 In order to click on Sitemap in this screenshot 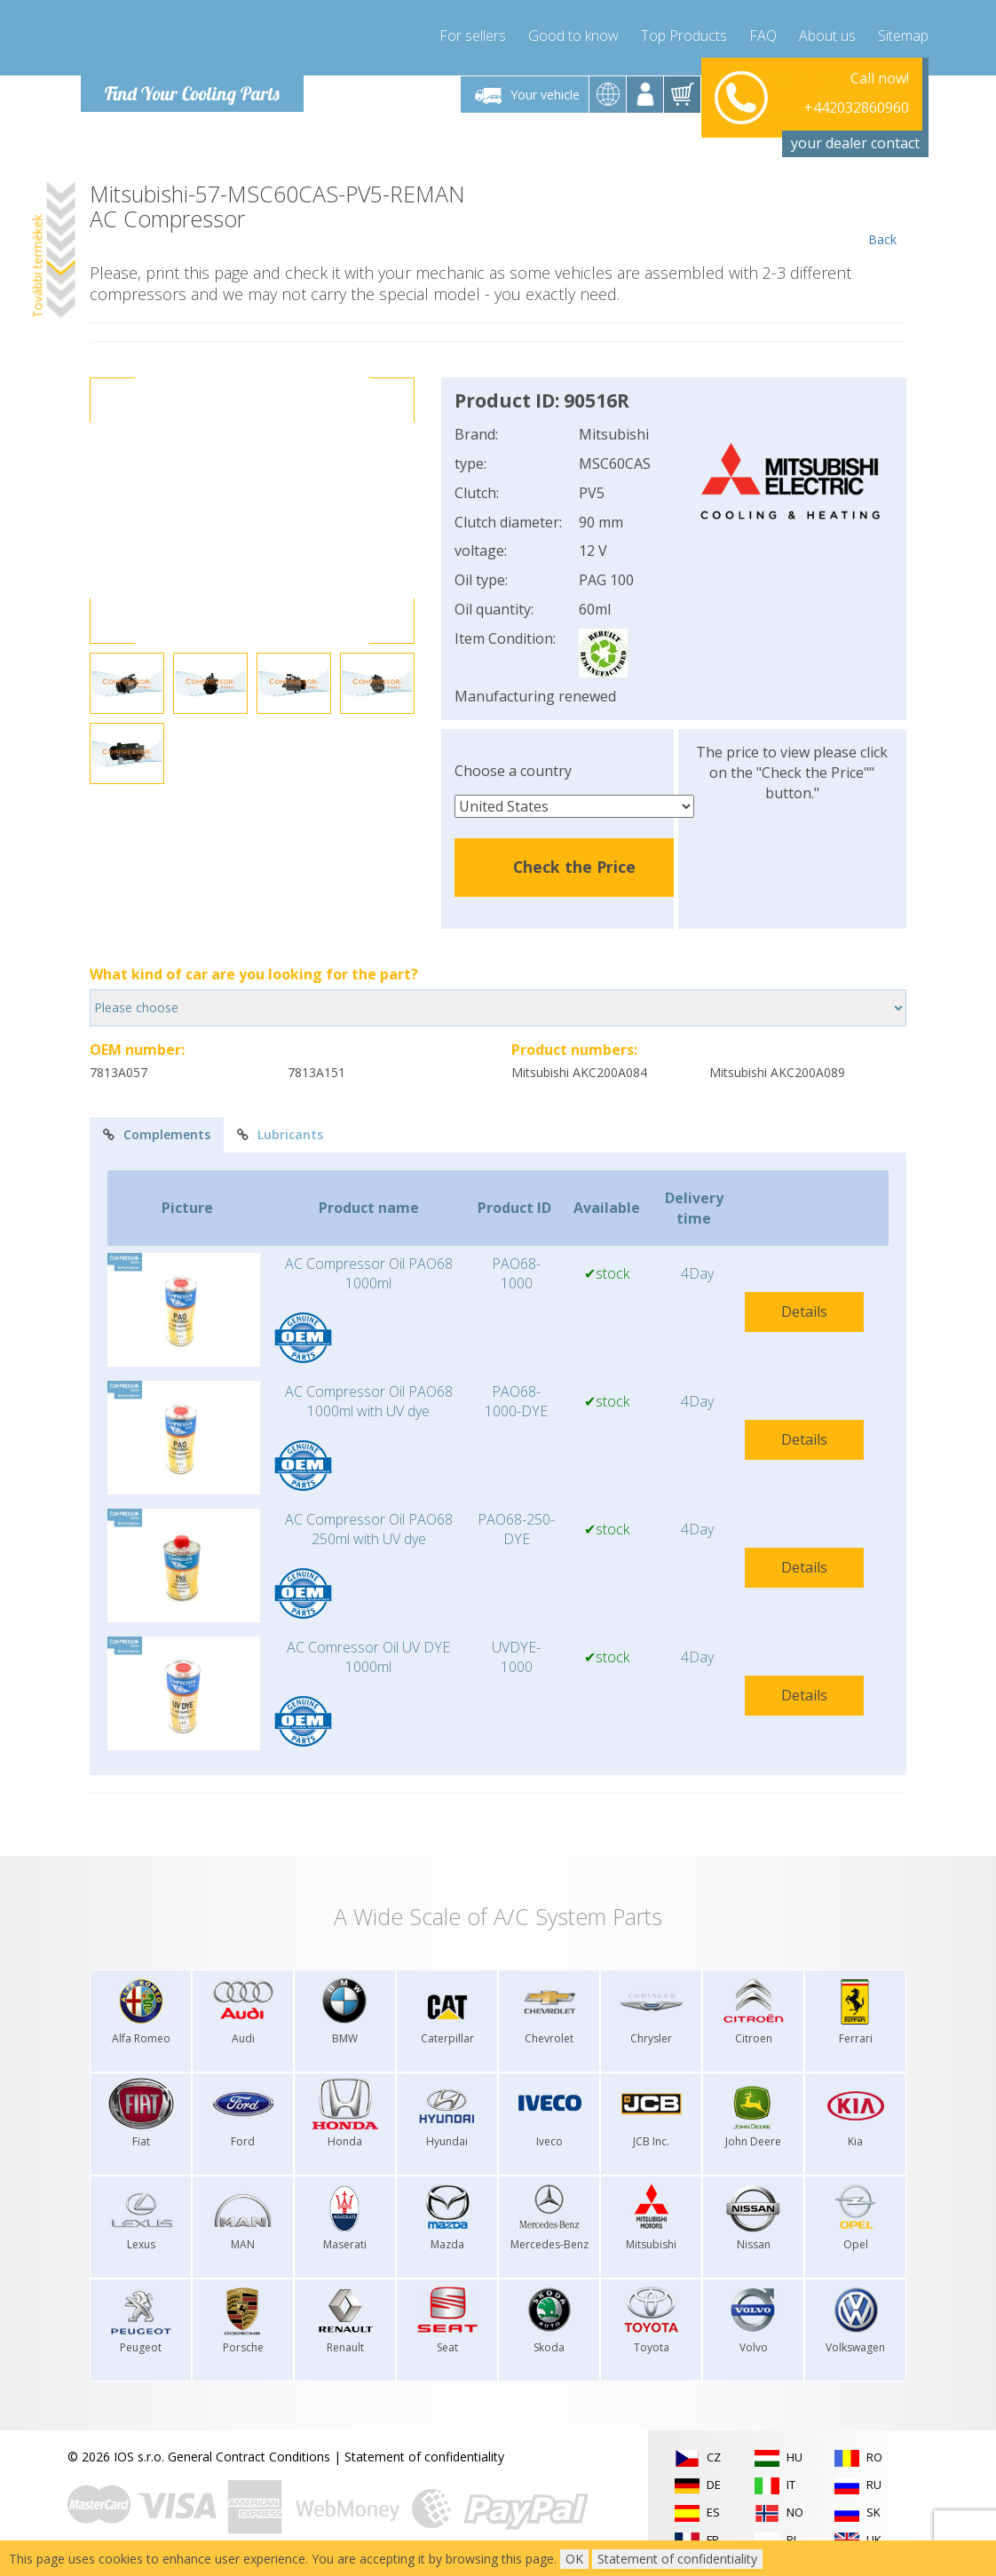, I will do `click(903, 35)`.